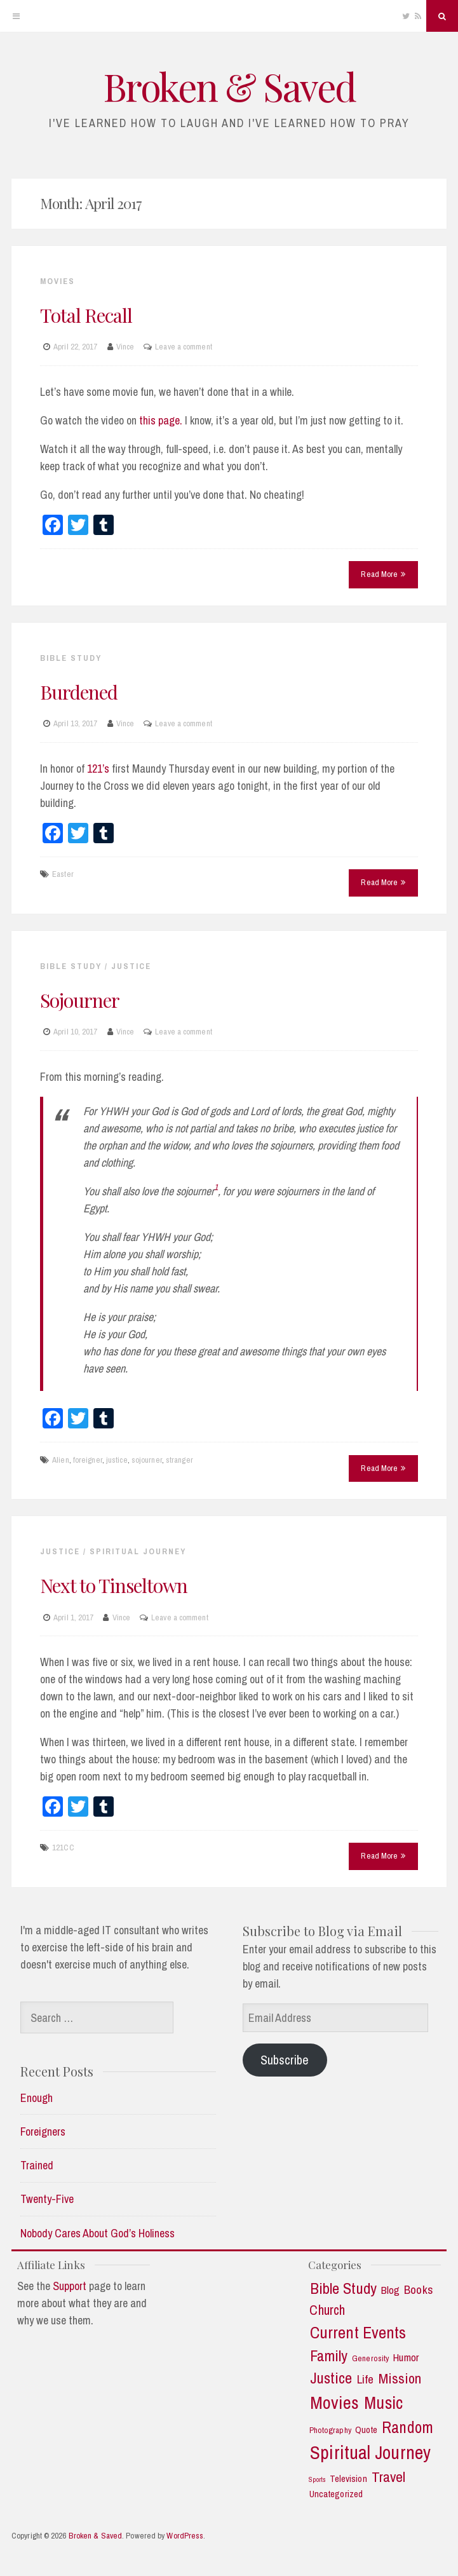 The width and height of the screenshot is (458, 2576). I want to click on foreigner, so click(87, 1459).